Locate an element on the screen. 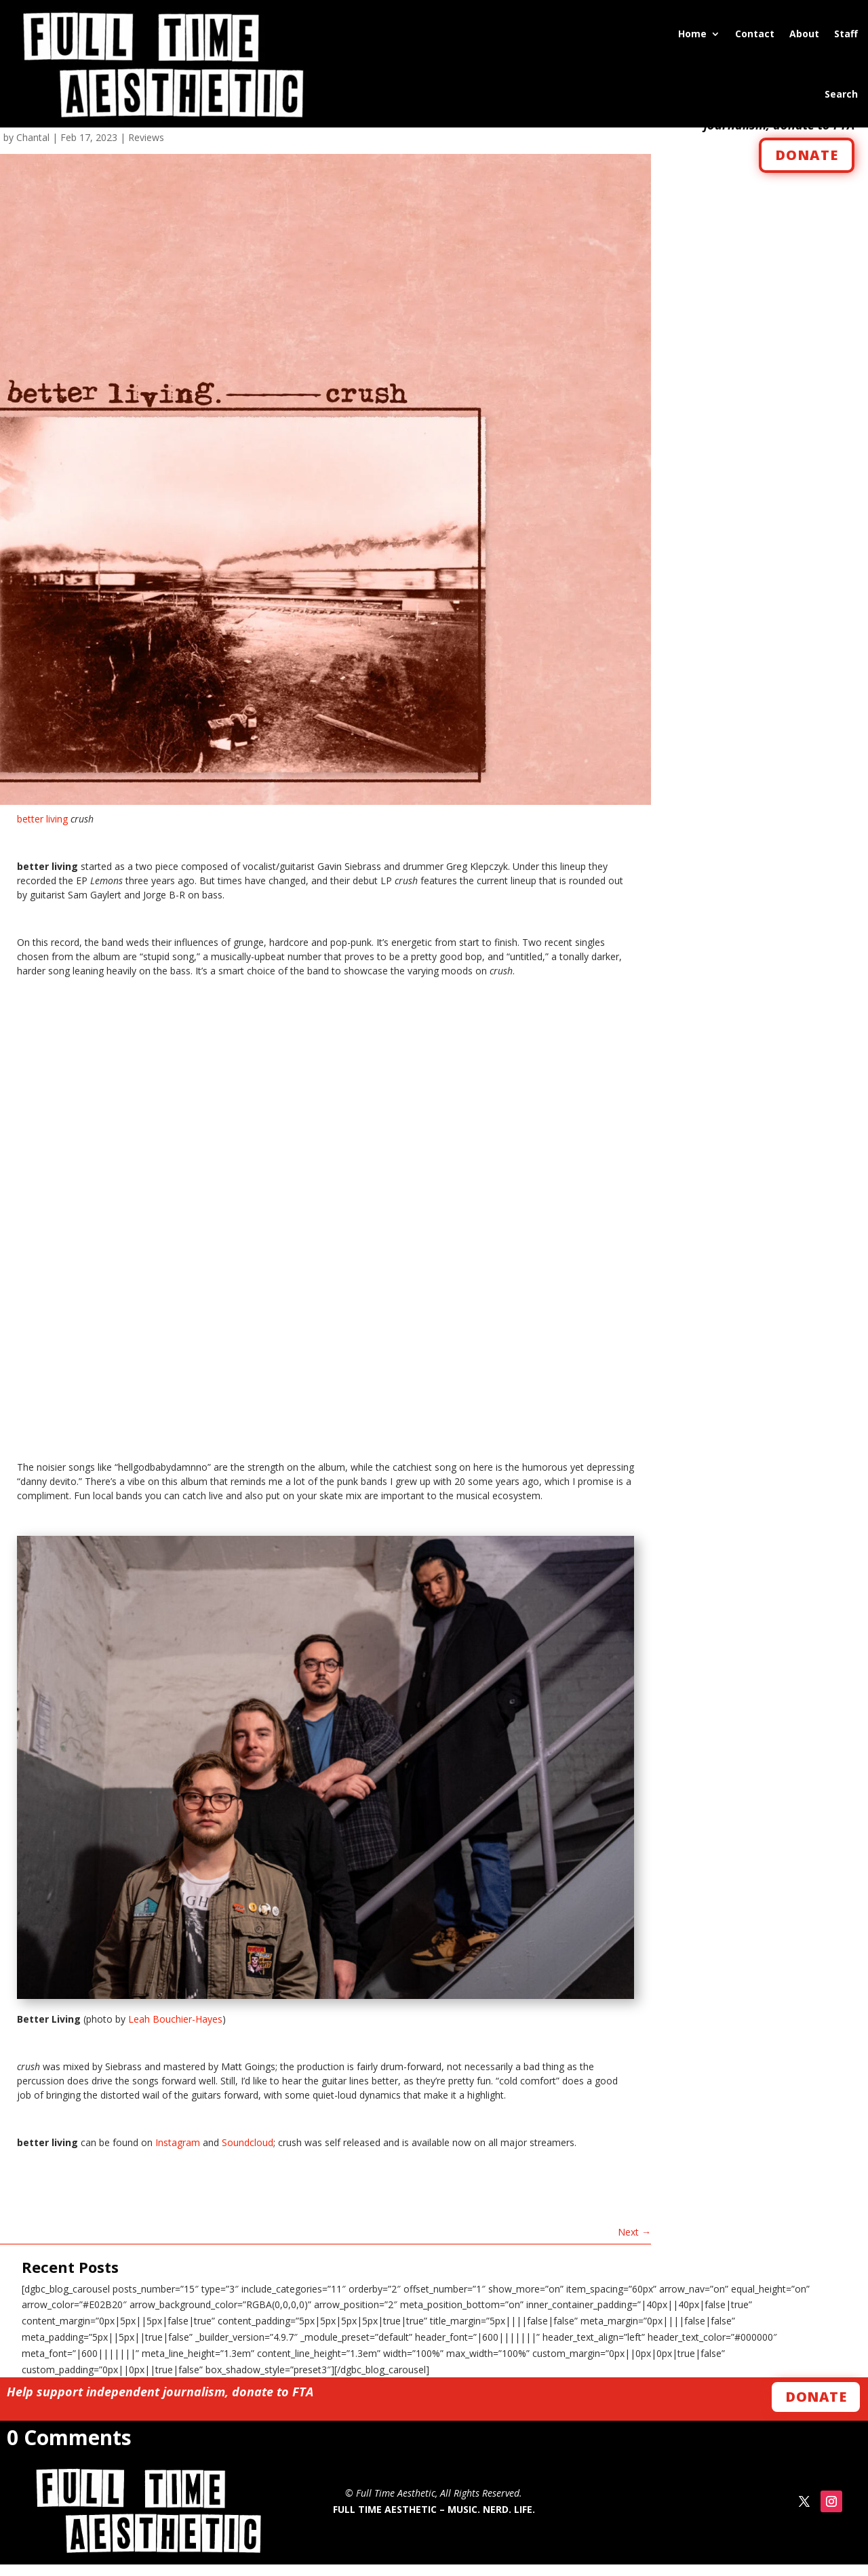 This screenshot has height=2576, width=868. Home is located at coordinates (692, 33).